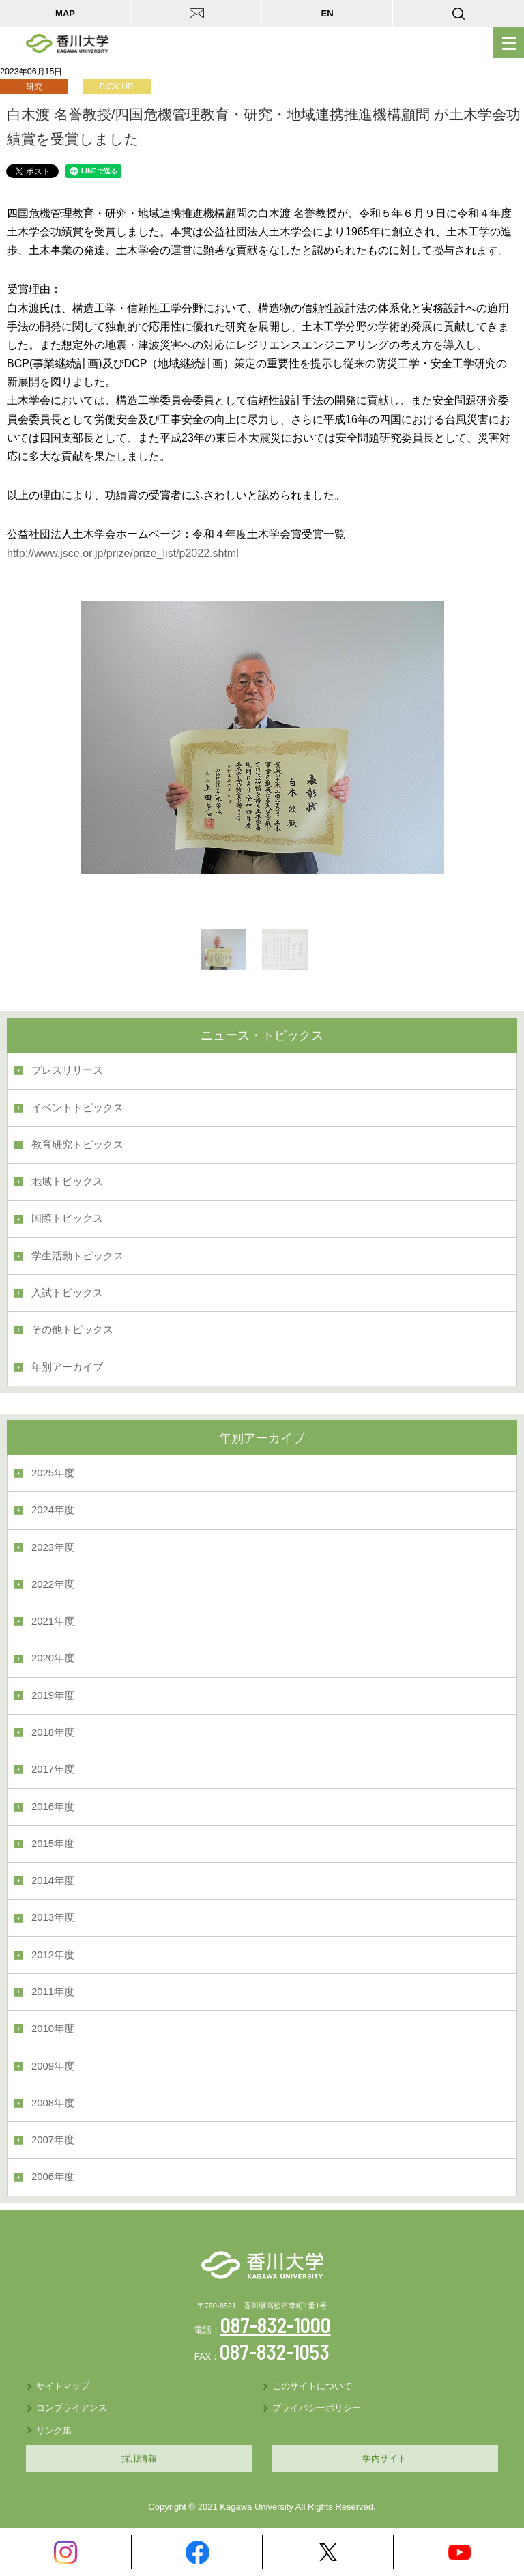 This screenshot has height=2576, width=524. What do you see at coordinates (67, 1218) in the screenshot?
I see `国際トピックス` at bounding box center [67, 1218].